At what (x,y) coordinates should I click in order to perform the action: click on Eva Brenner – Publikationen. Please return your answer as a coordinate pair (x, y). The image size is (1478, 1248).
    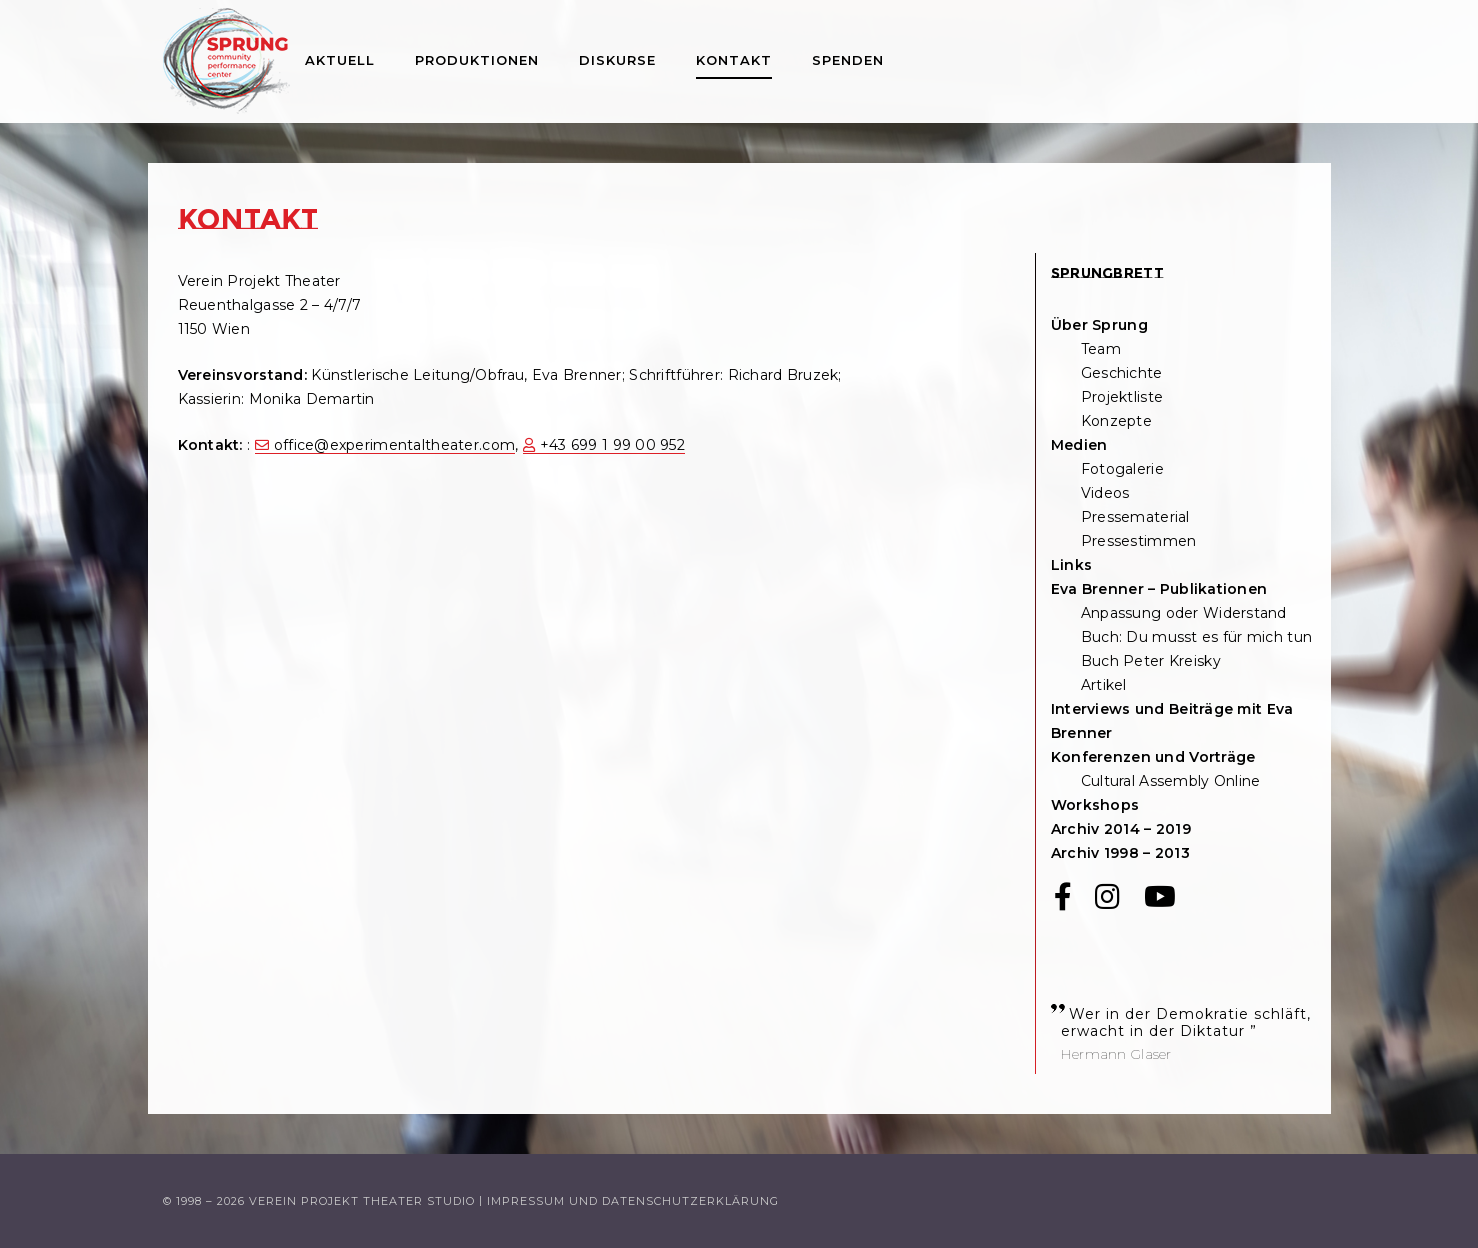
    Looking at the image, I should click on (1159, 589).